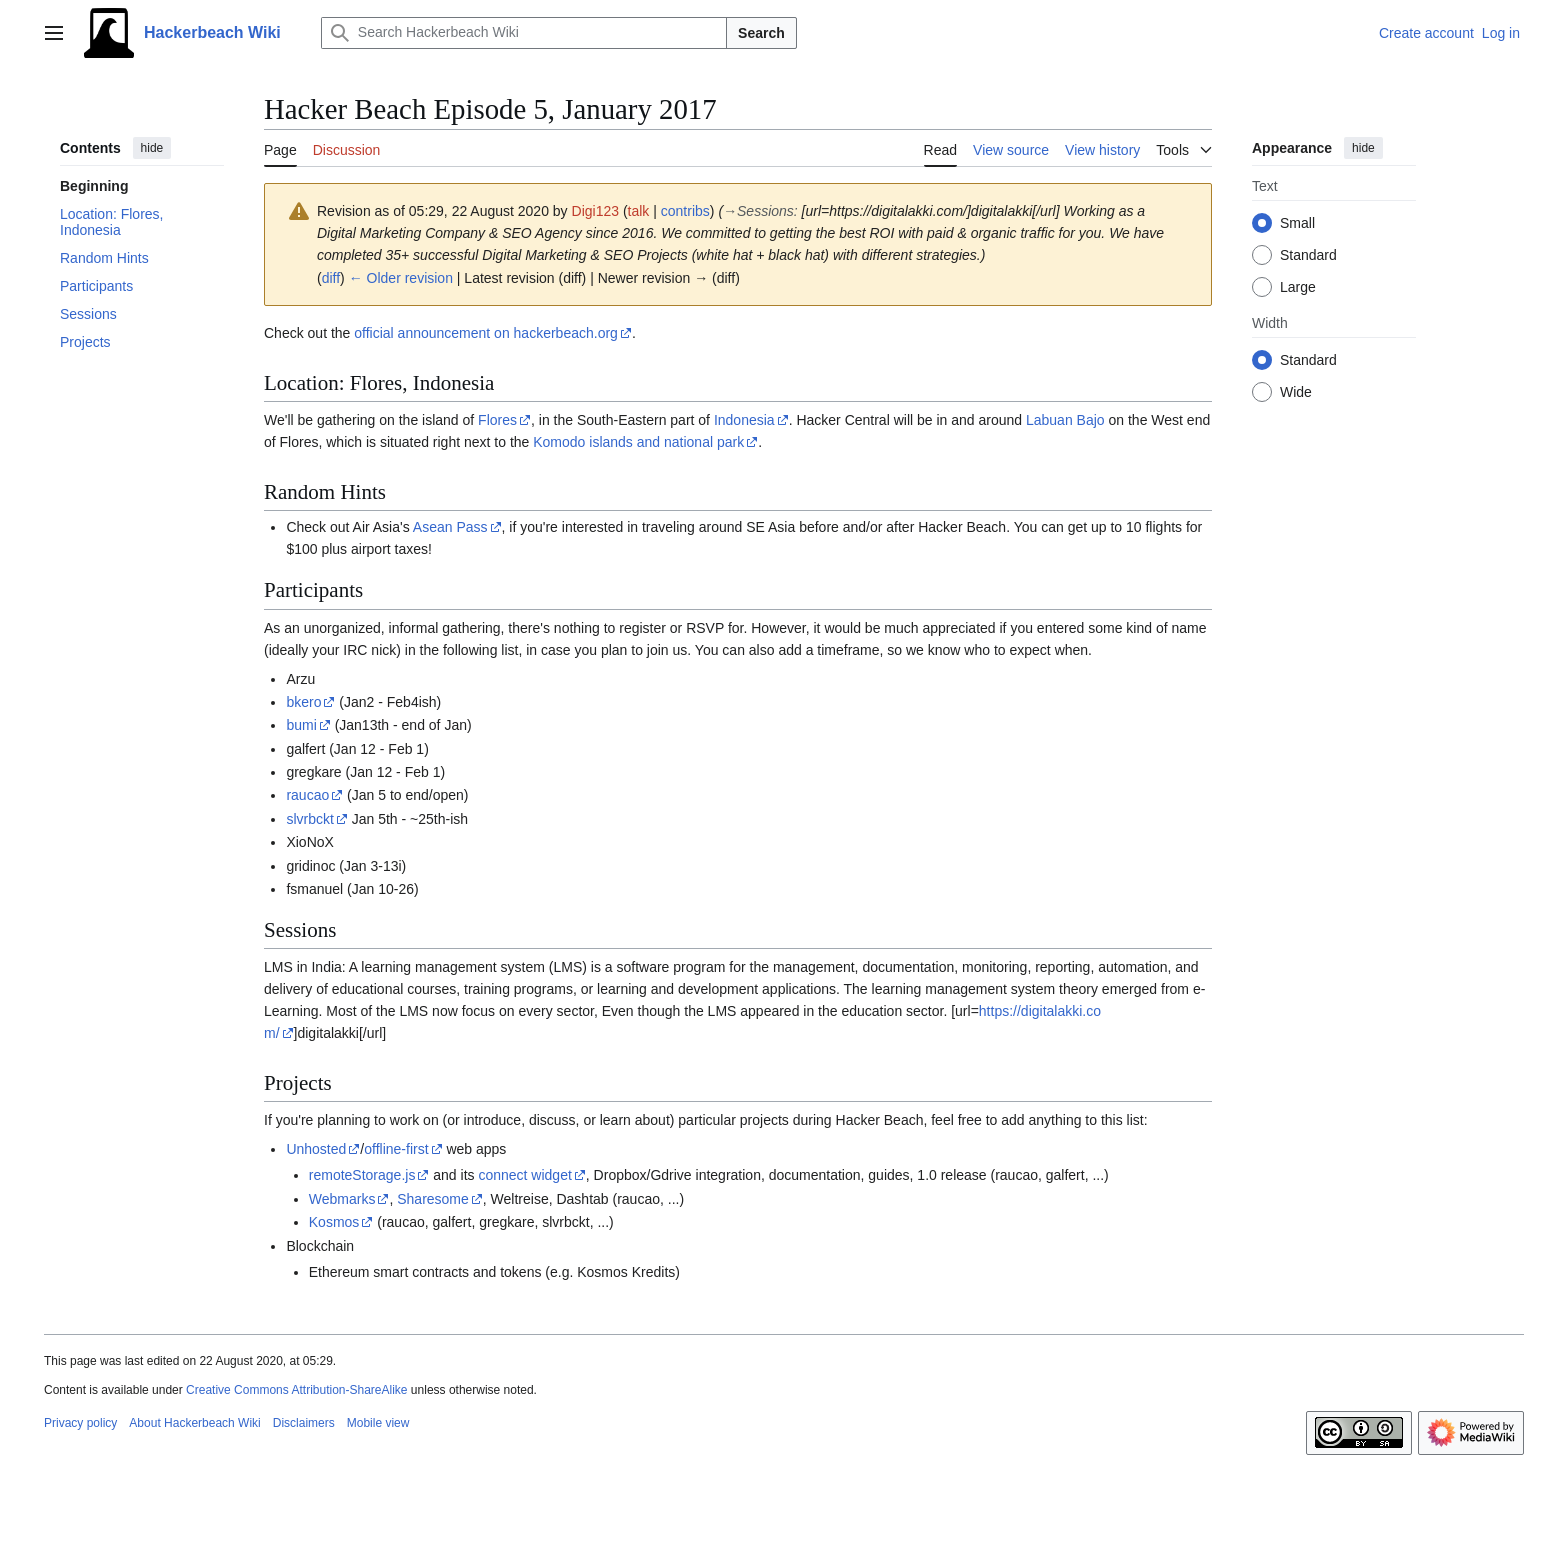  I want to click on [Search Hackerbeach Wiki], so click(524, 33).